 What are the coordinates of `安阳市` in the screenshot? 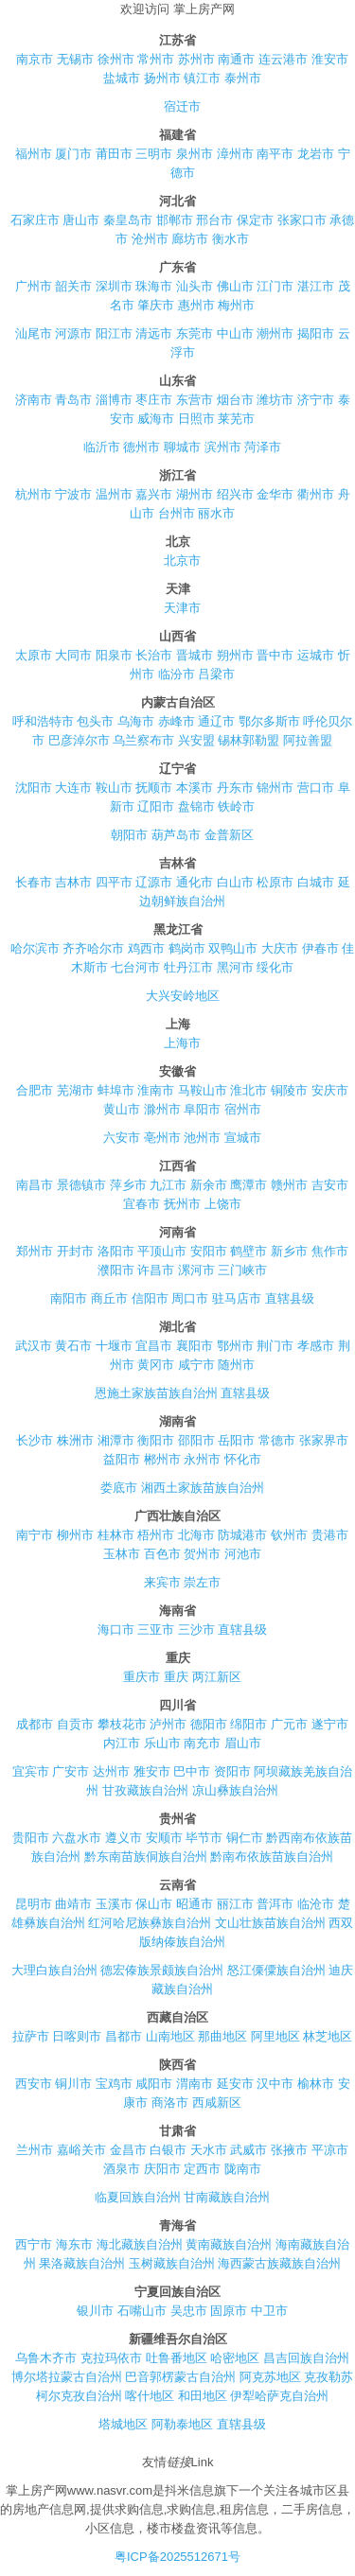 It's located at (208, 1251).